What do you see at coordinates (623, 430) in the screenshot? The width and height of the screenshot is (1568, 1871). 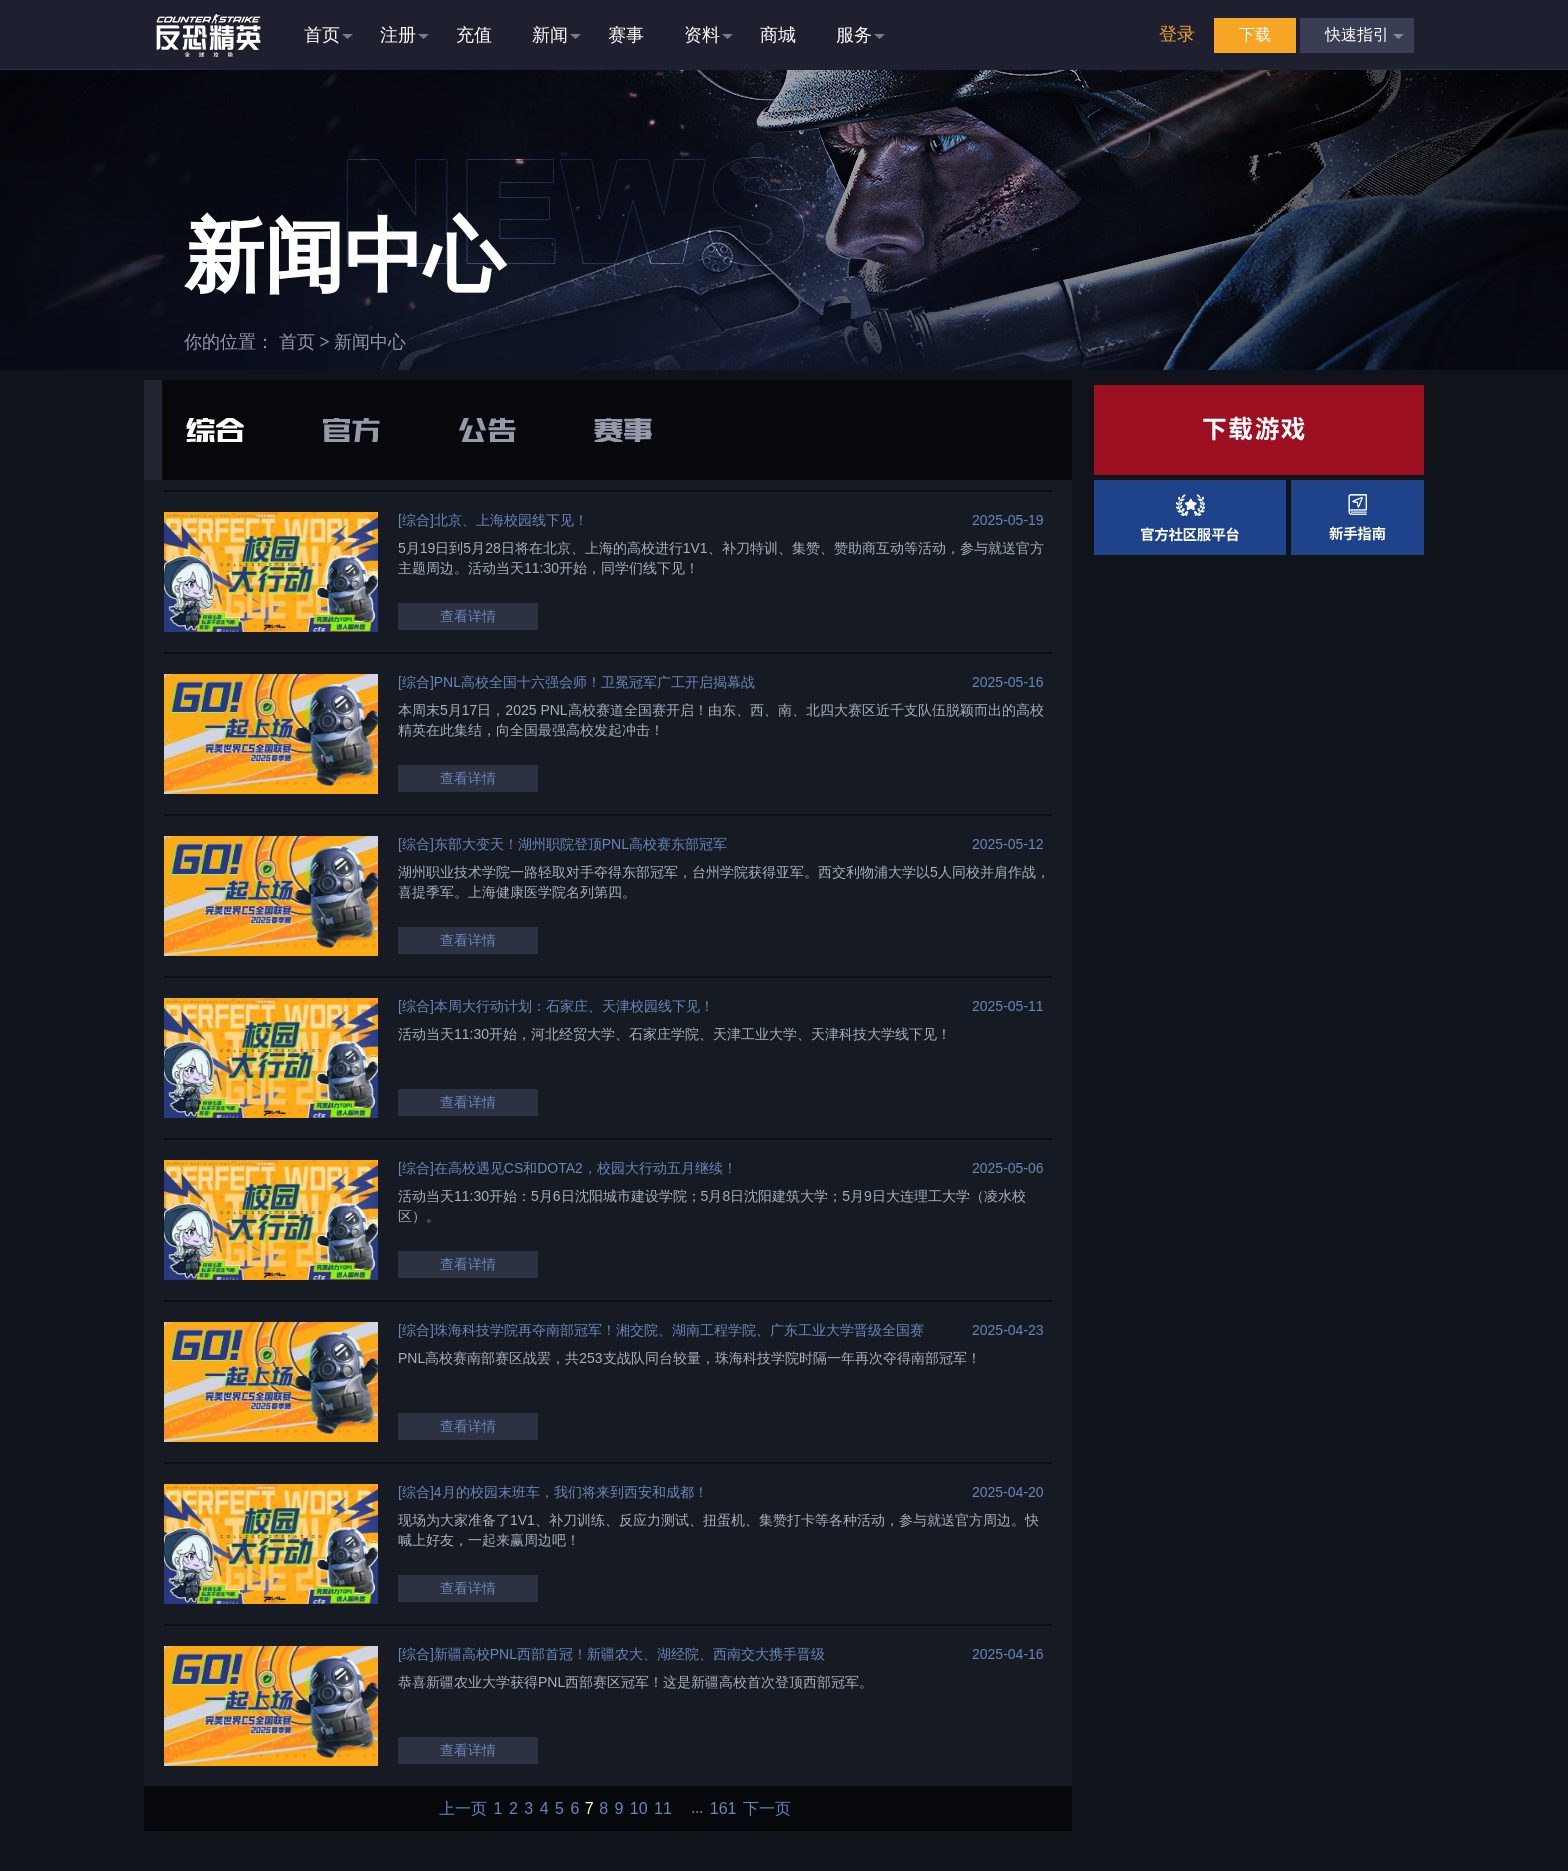 I see `赛事` at bounding box center [623, 430].